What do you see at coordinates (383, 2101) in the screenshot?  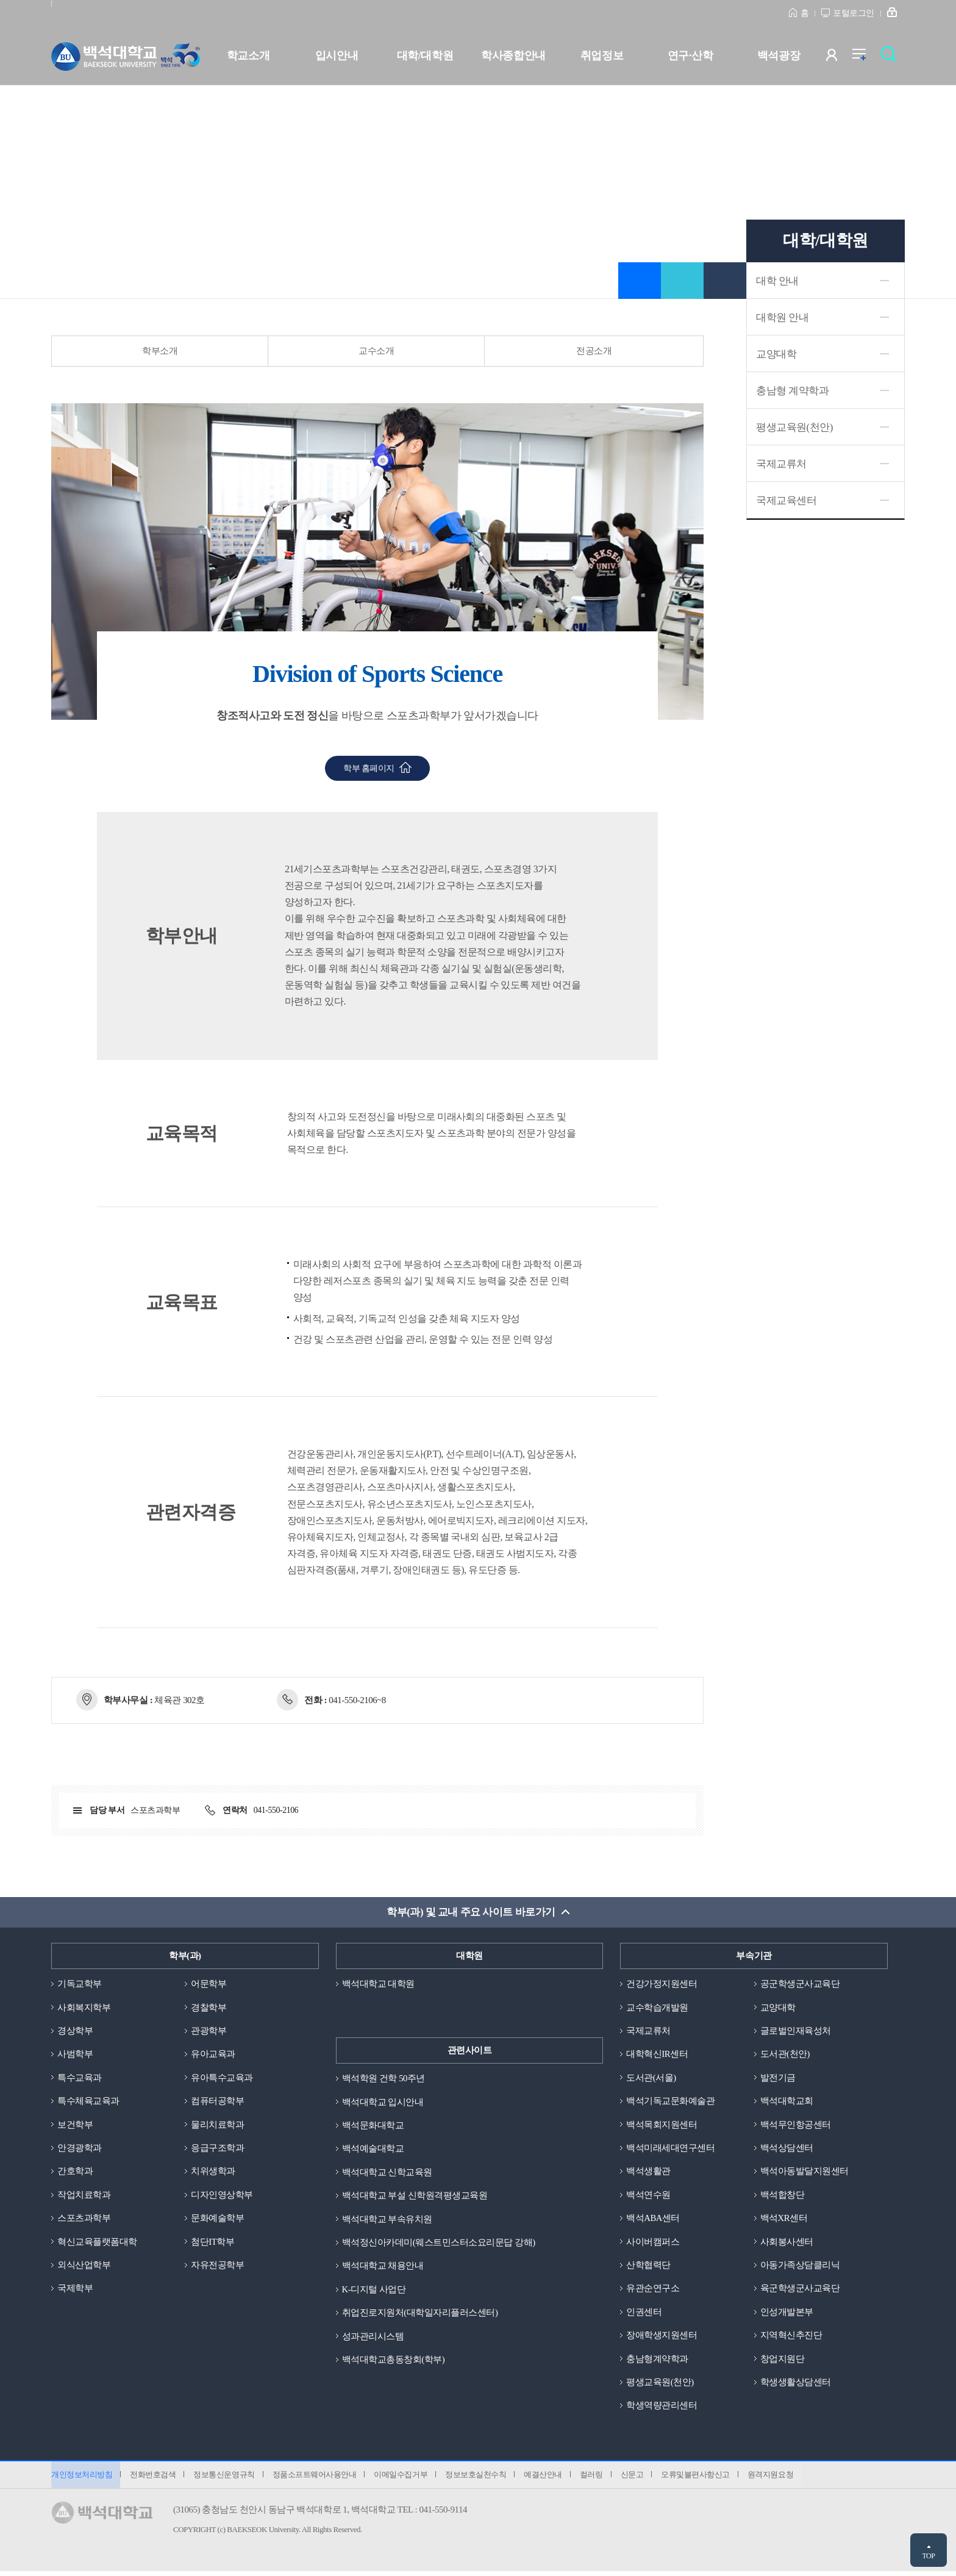 I see `백석대학교 입시안내` at bounding box center [383, 2101].